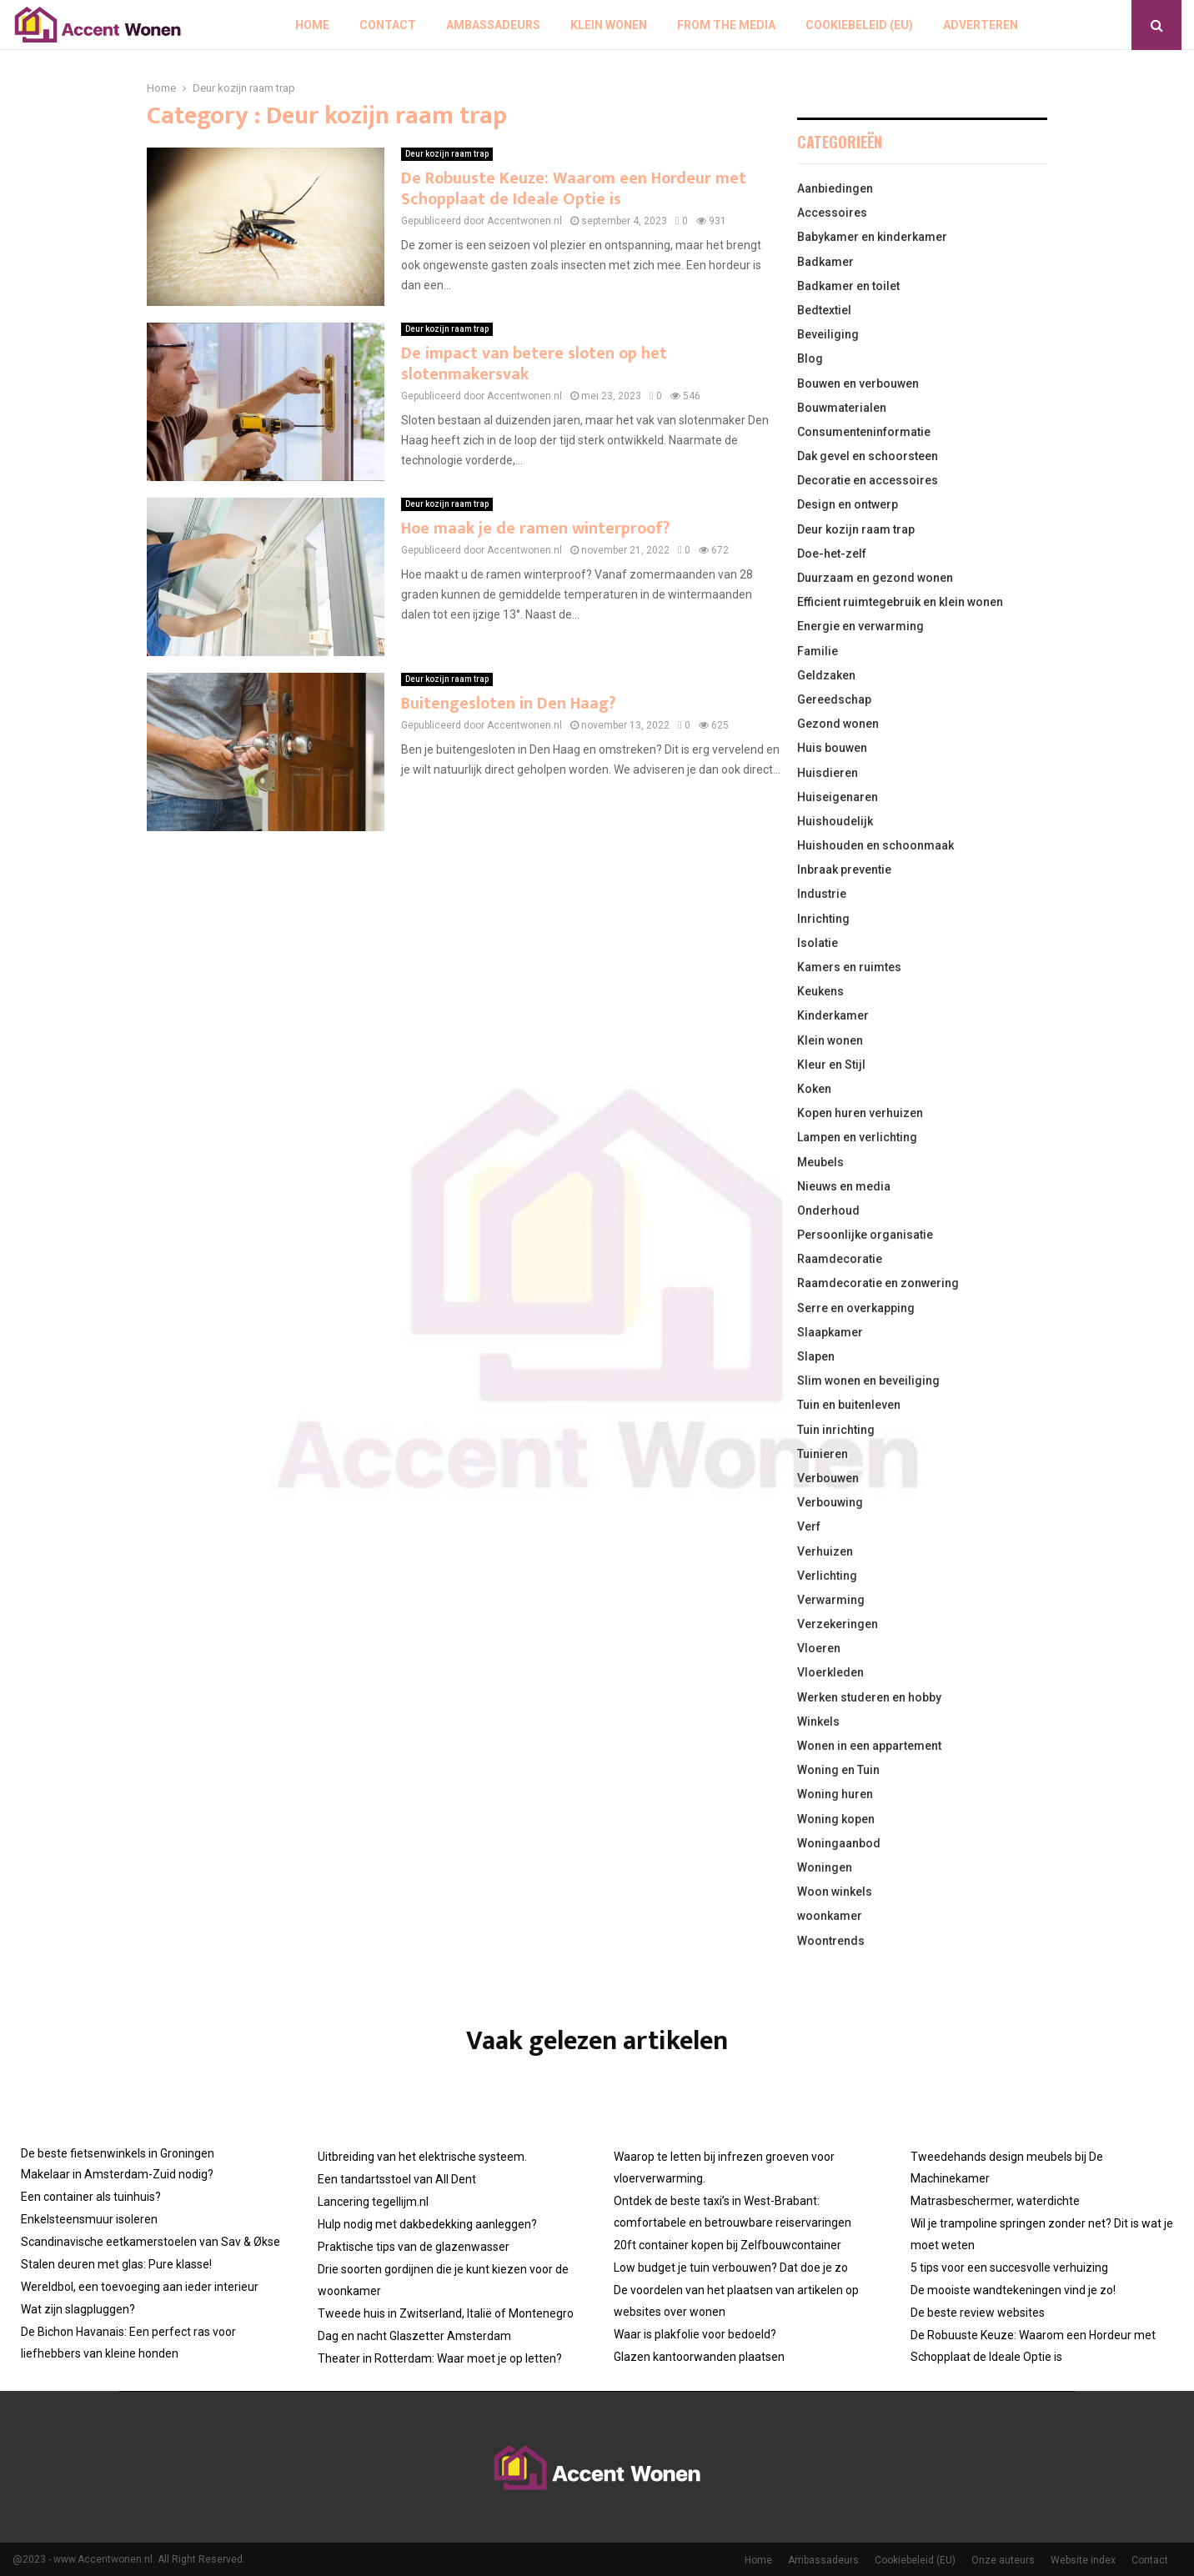 This screenshot has width=1194, height=2576. Describe the element at coordinates (422, 2156) in the screenshot. I see `Uitbreiding van het elektrische systeem.` at that location.